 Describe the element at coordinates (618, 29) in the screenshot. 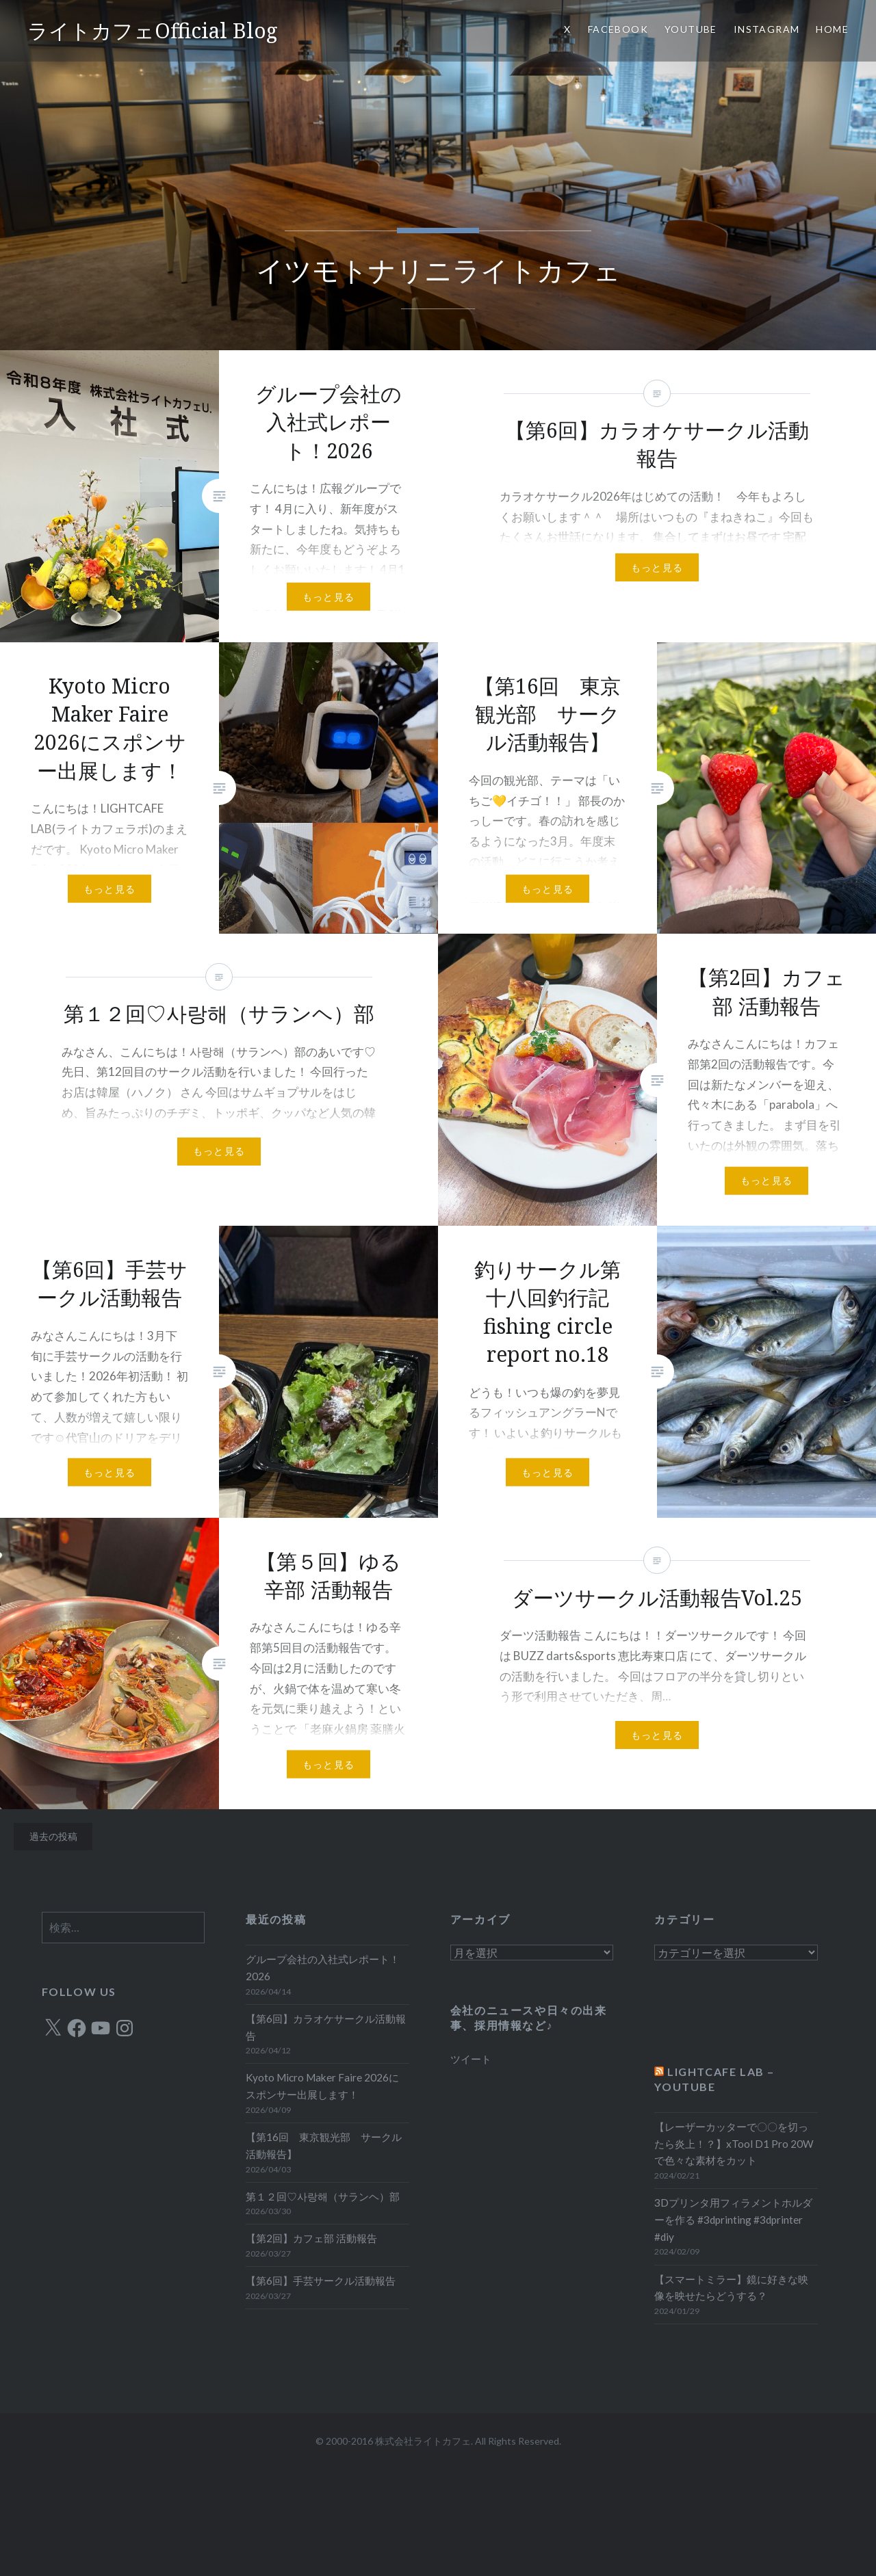

I see `Facebook` at that location.